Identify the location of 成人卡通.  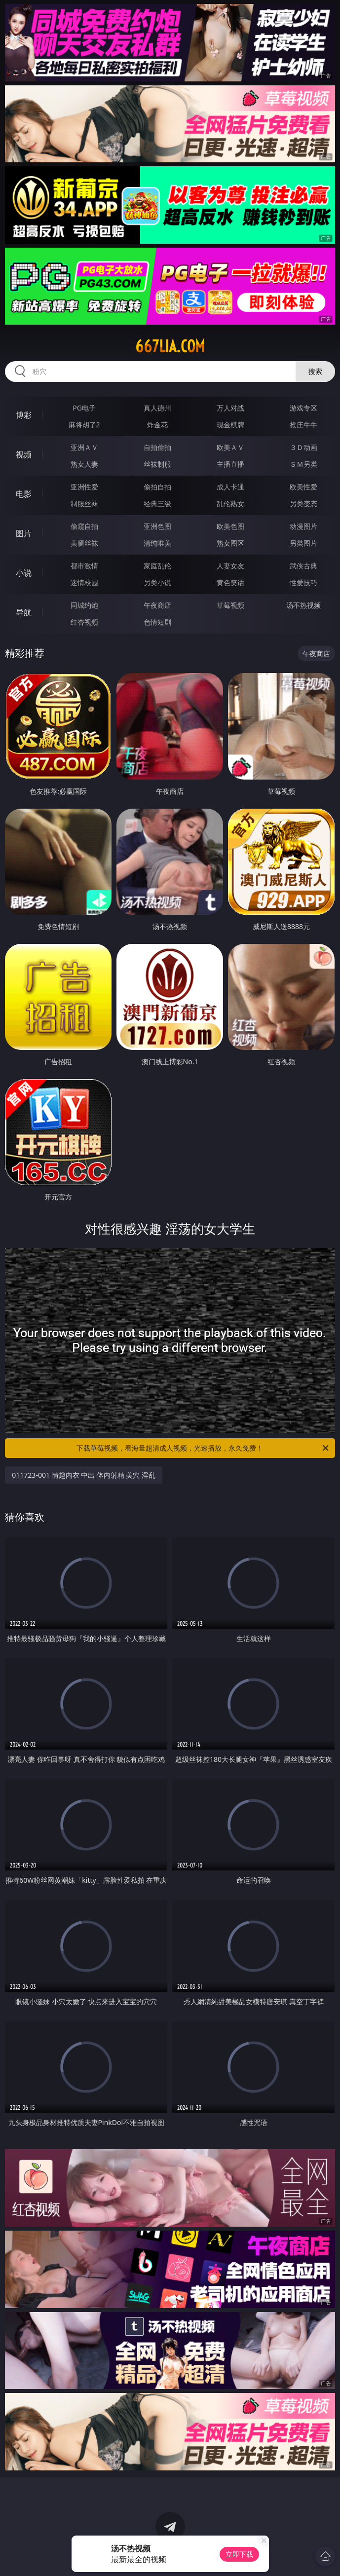
(230, 486).